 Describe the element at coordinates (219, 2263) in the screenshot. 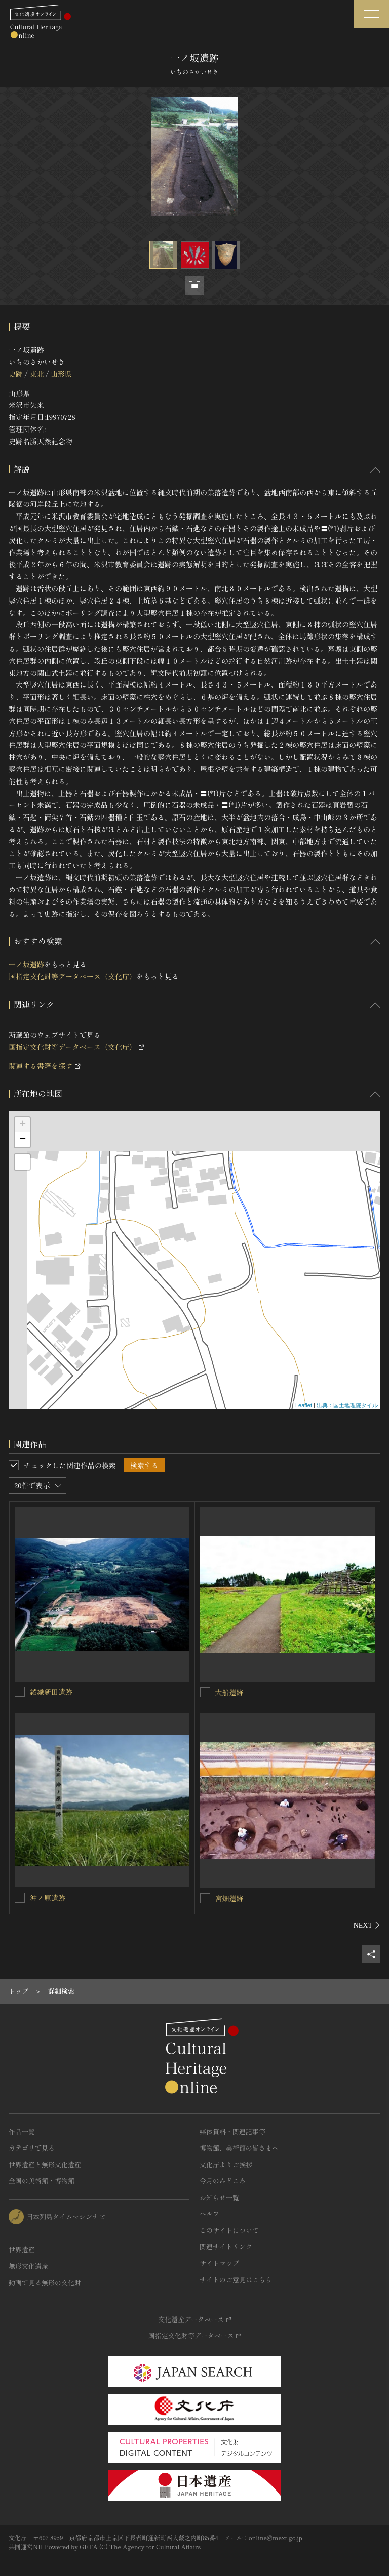

I see `サイトマップ` at that location.